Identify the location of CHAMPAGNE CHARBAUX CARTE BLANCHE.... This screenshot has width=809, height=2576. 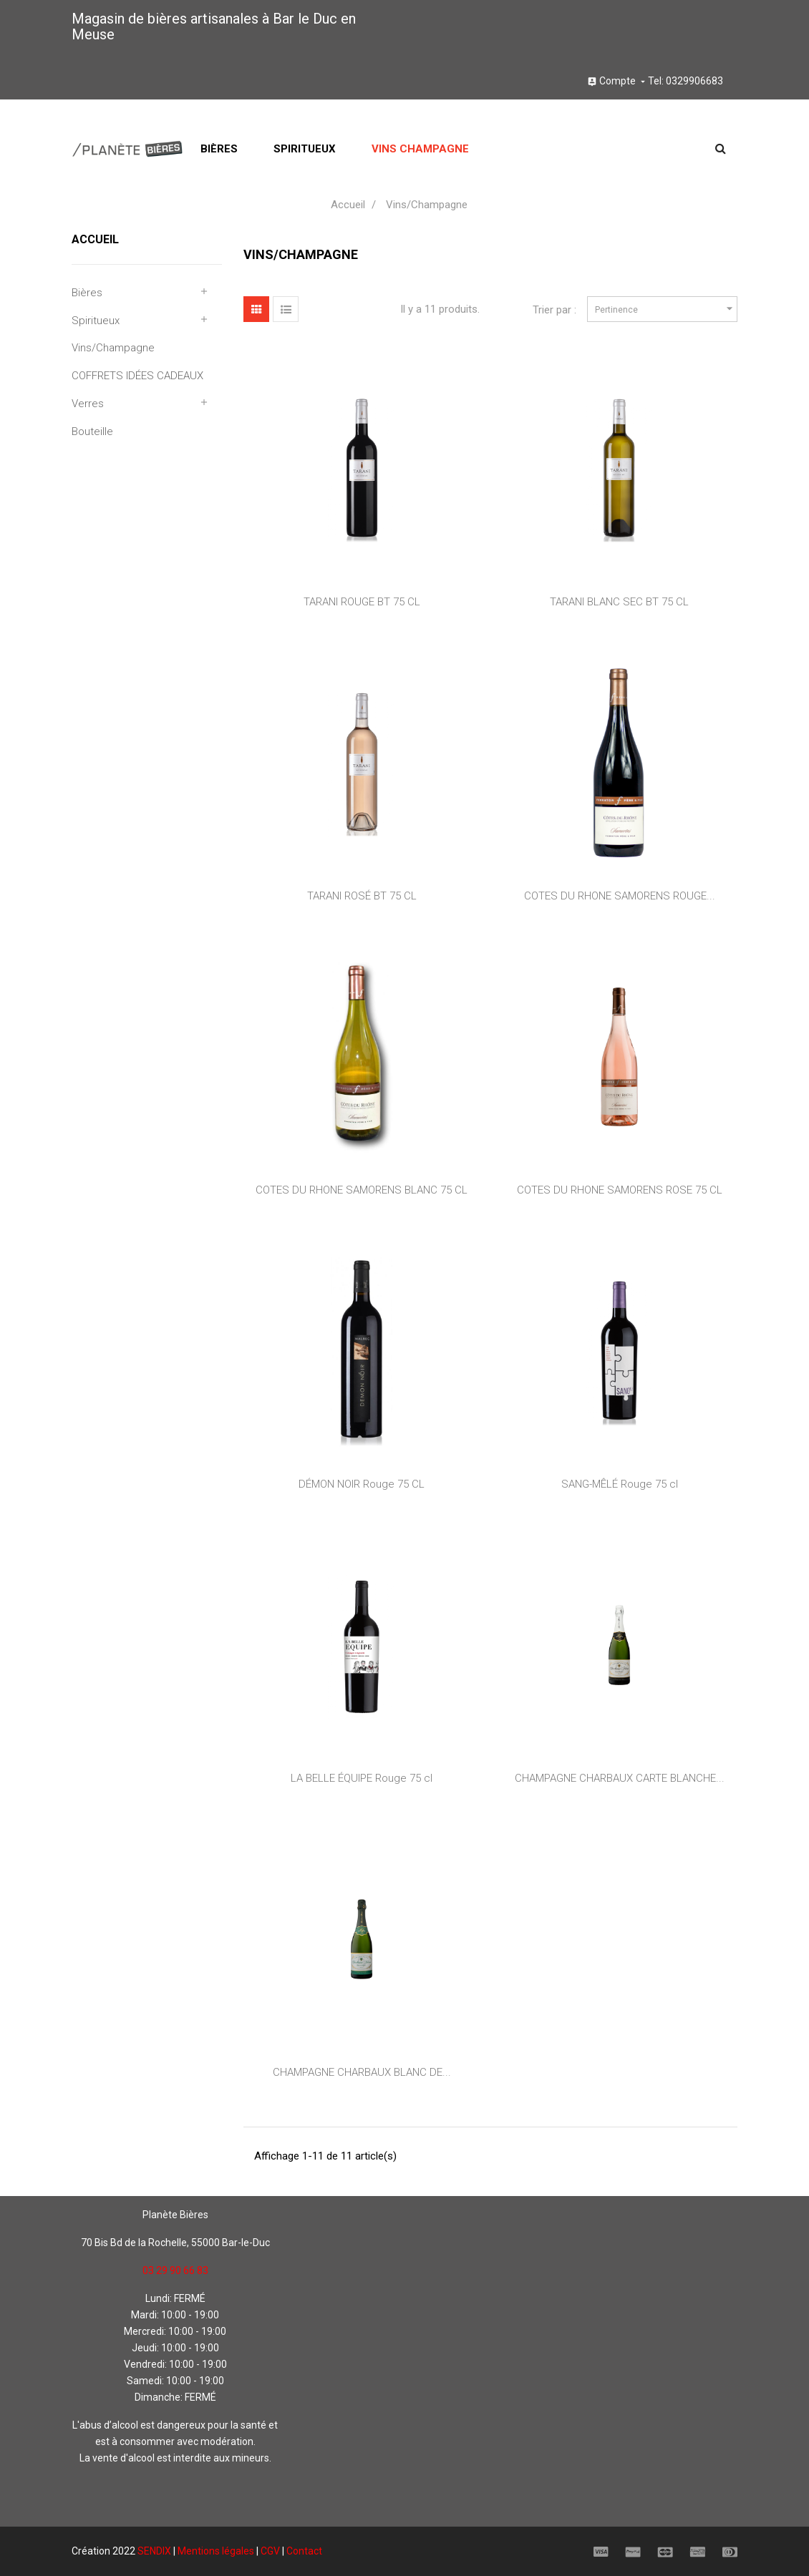
(620, 1778).